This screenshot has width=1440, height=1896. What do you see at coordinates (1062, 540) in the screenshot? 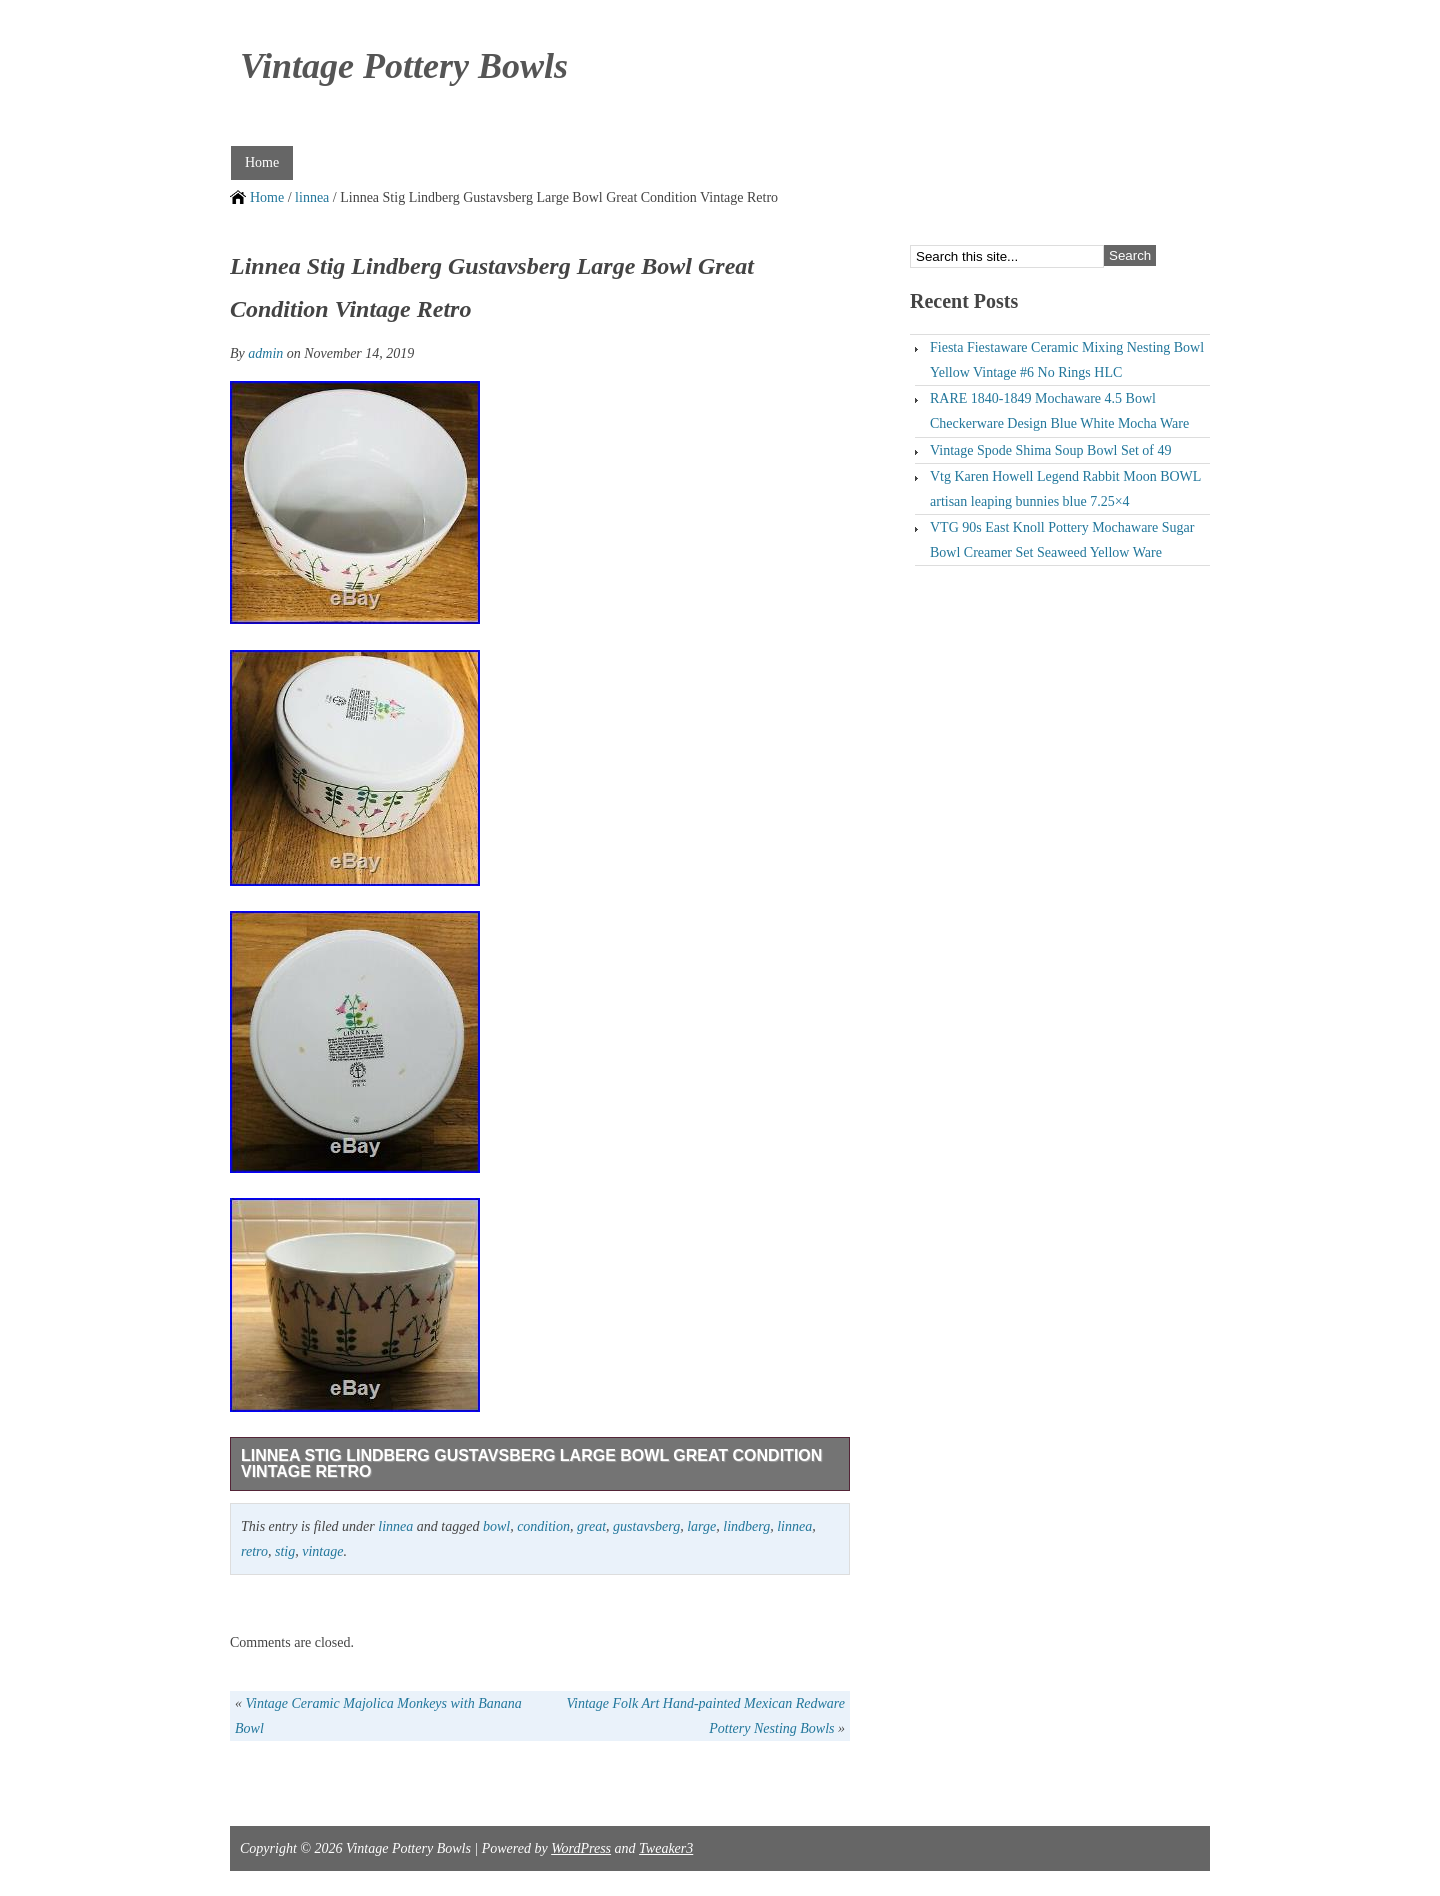
I see `VTG 90s East Knoll Pottery Mochaware Sugar Bowl Creamer Set Seaweed Yellow Ware` at bounding box center [1062, 540].